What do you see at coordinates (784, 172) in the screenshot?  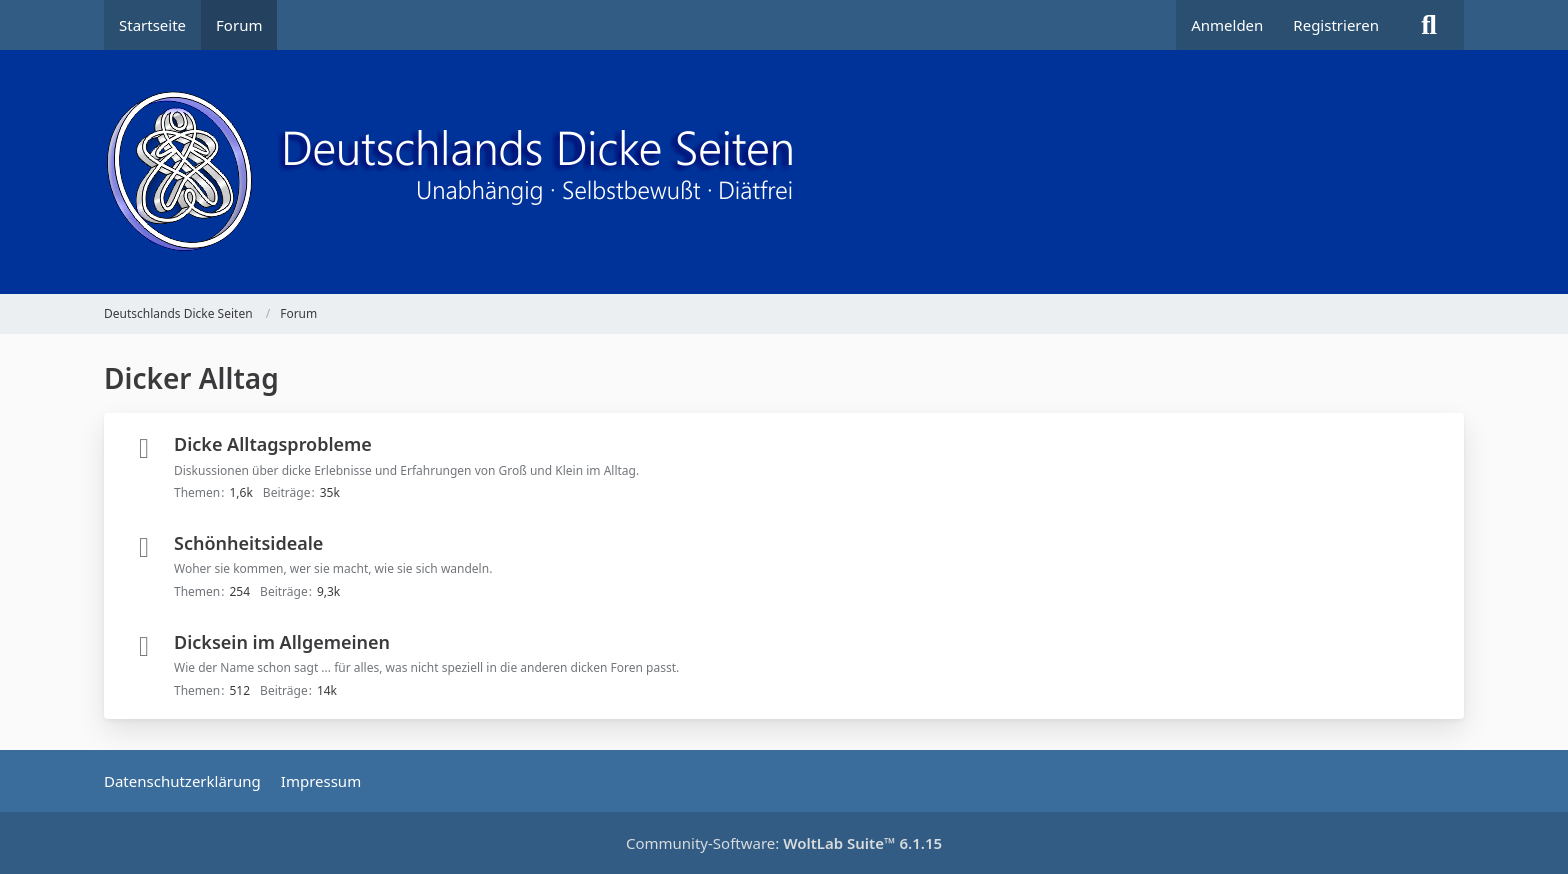 I see `[Deutschlands Dicke Seiten]` at bounding box center [784, 172].